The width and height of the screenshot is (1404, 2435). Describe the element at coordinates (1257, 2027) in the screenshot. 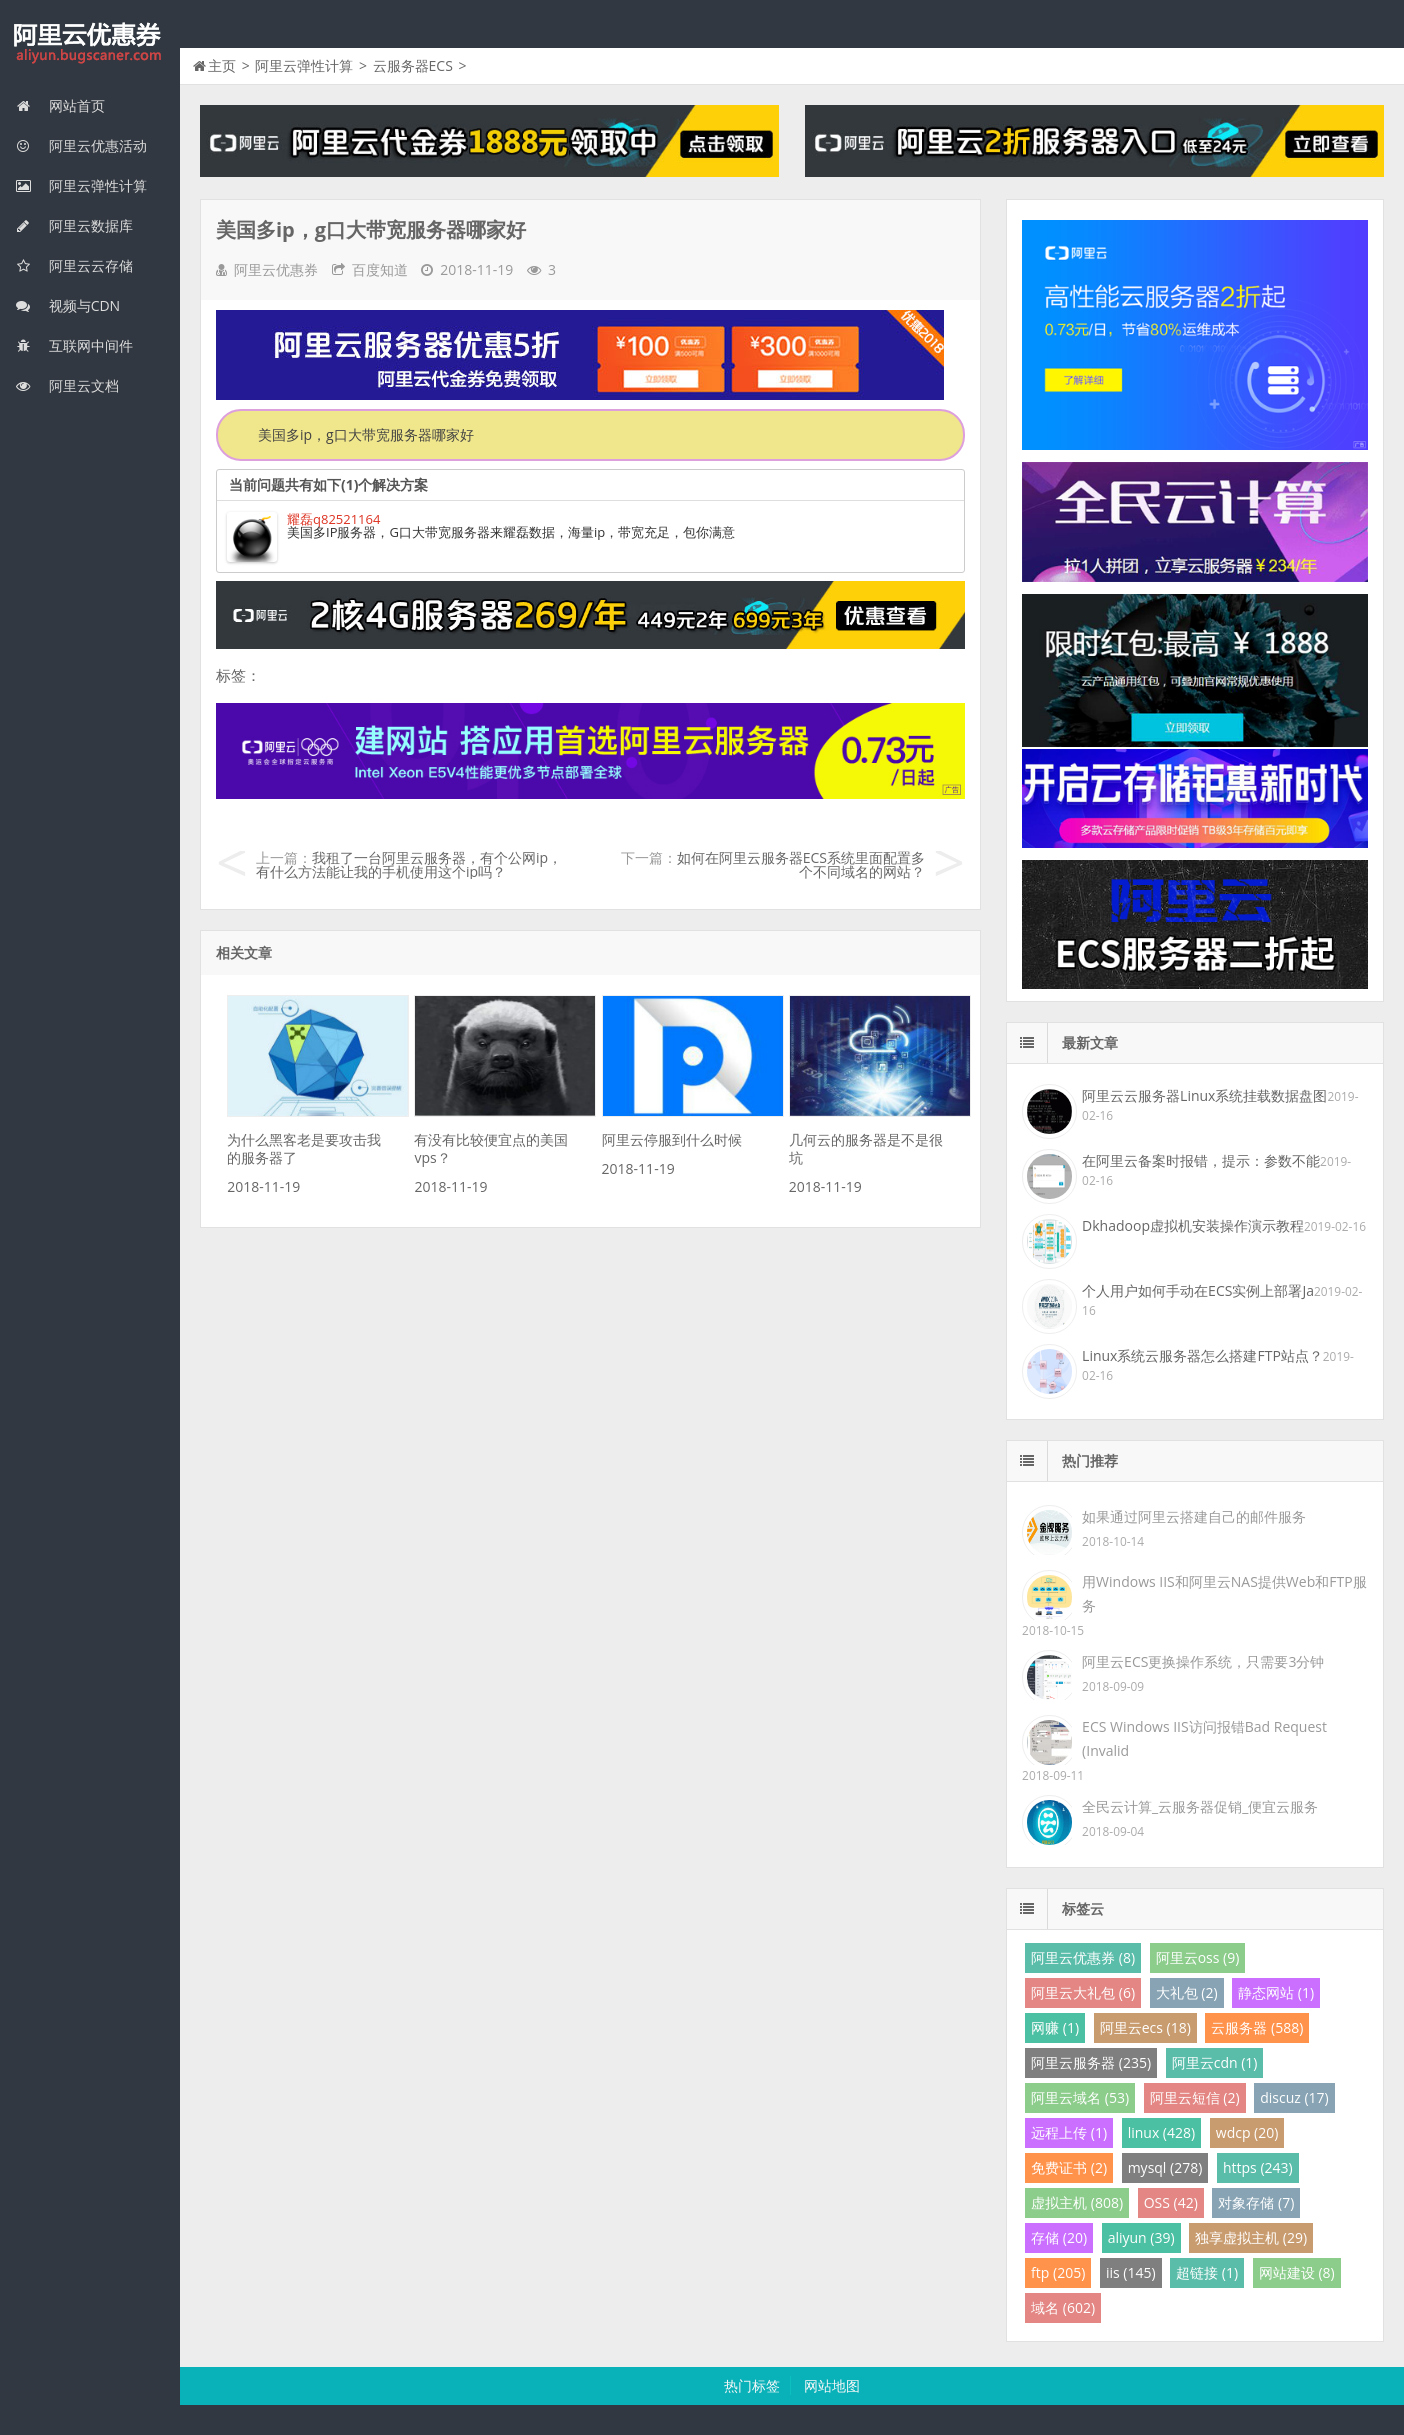

I see `云服务器 (588)` at that location.